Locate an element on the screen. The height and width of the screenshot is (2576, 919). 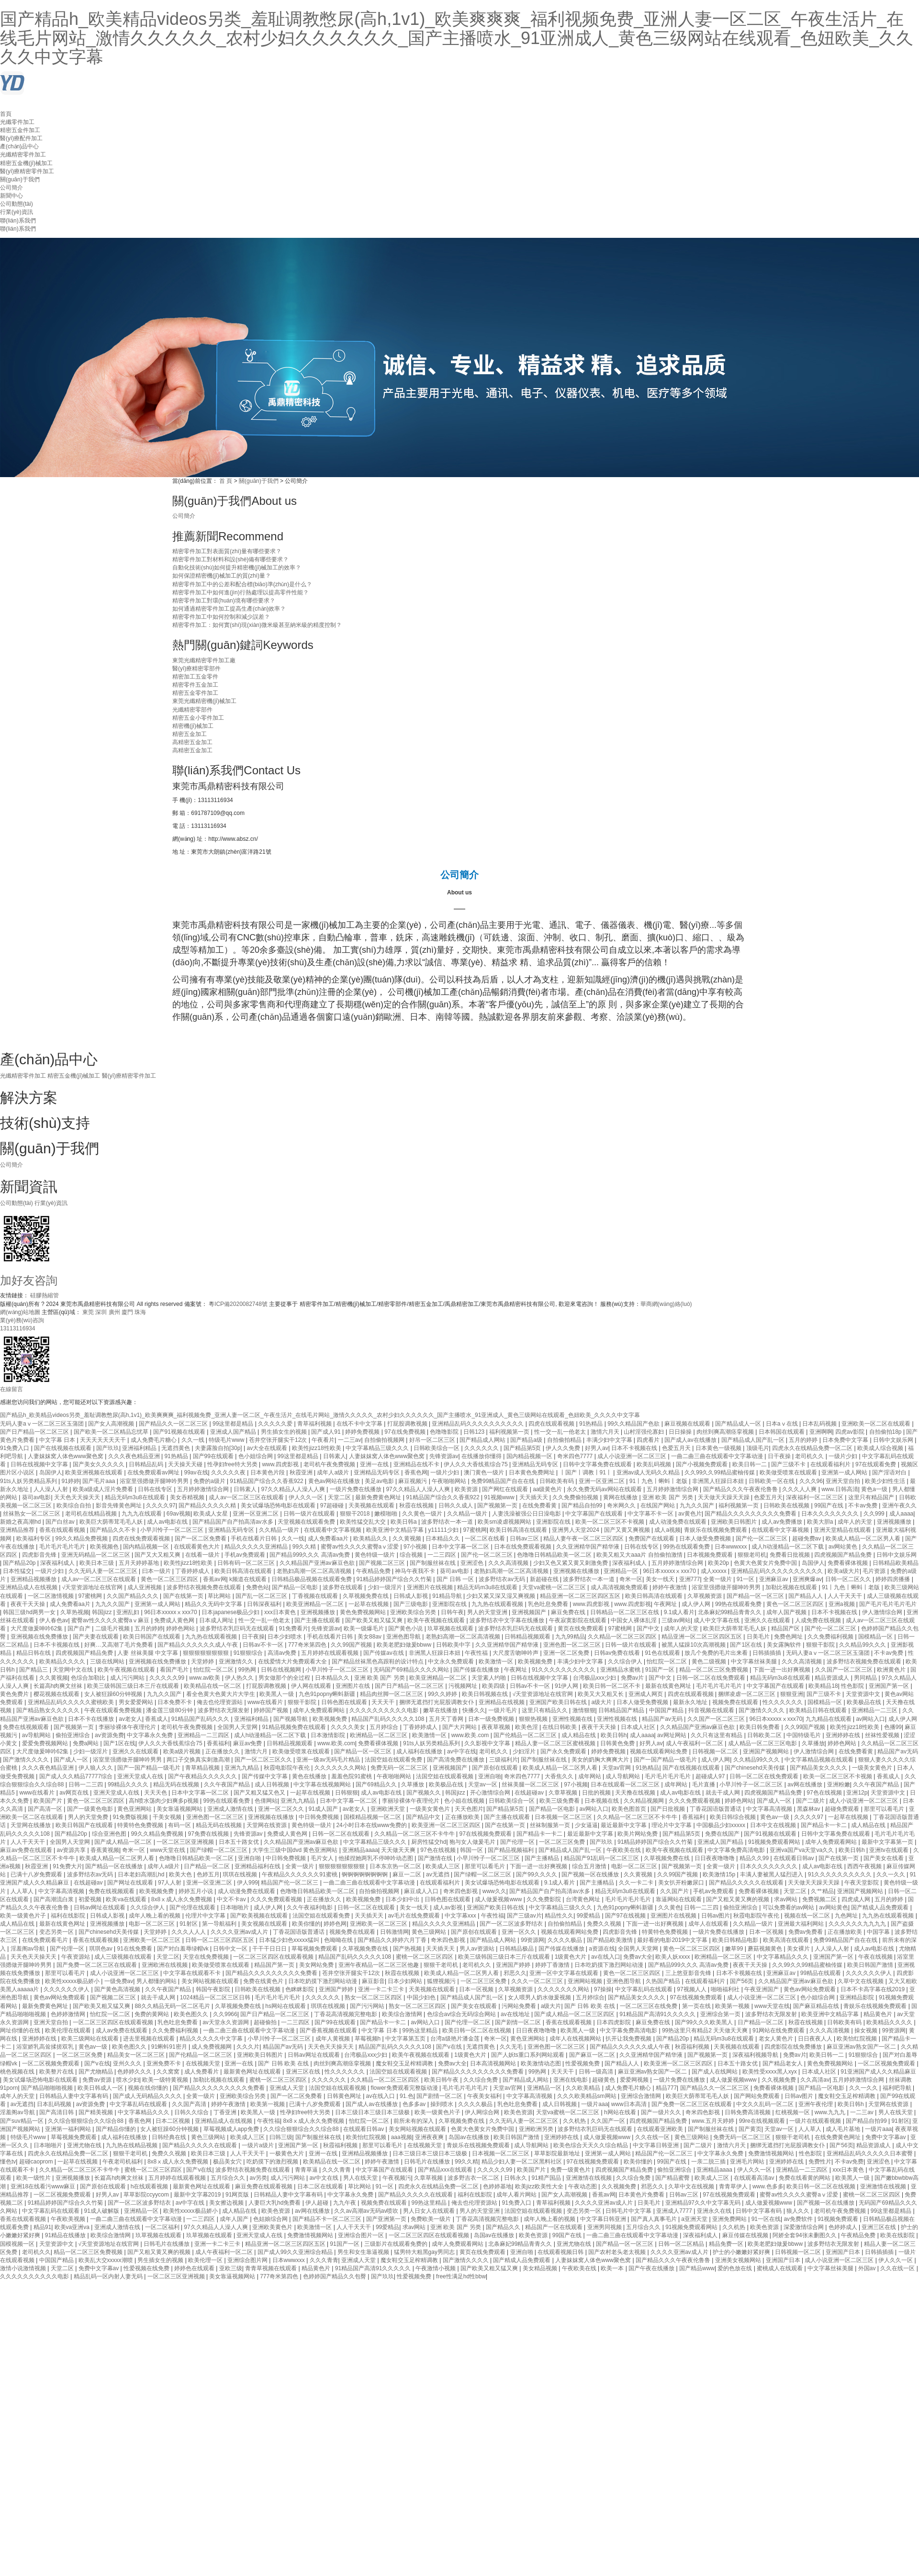
美女88av is located at coordinates (370, 1636).